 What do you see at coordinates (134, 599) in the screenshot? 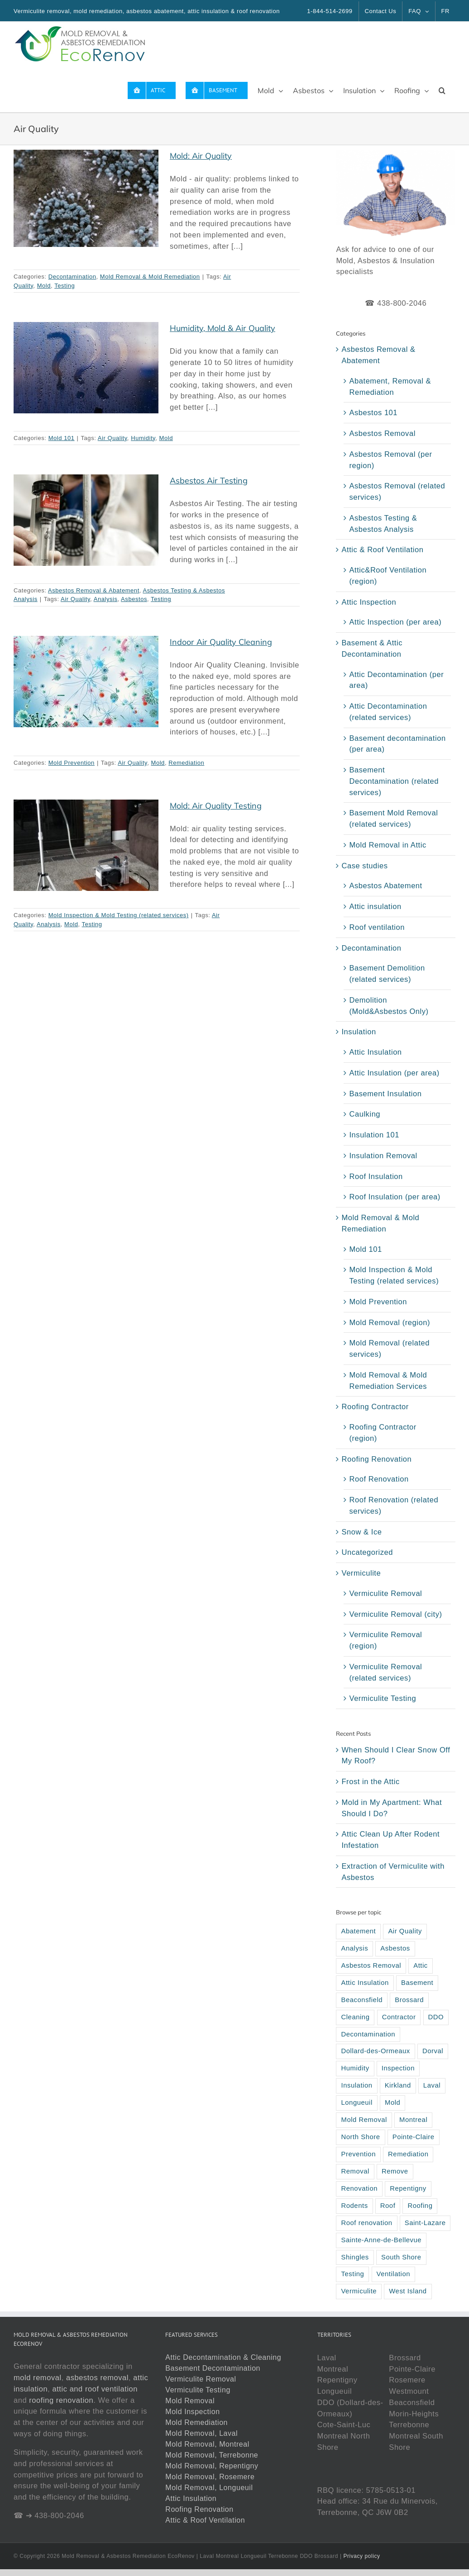
I see `Asbestos` at bounding box center [134, 599].